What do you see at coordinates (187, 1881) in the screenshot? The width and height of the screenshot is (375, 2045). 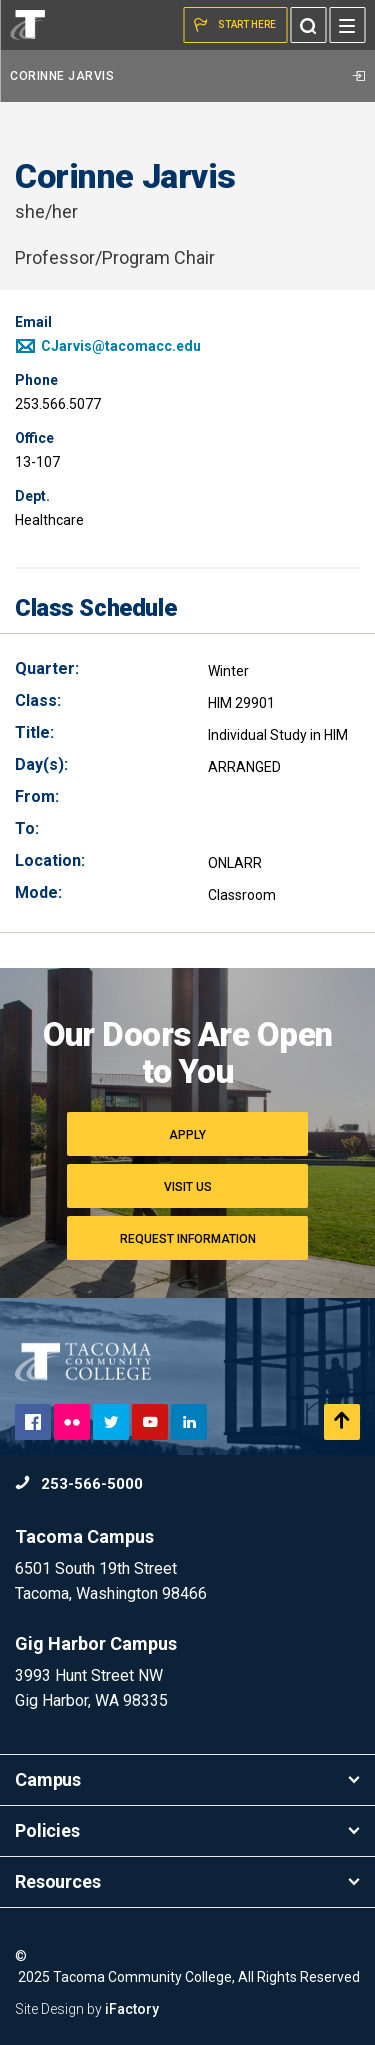 I see `Resources` at bounding box center [187, 1881].